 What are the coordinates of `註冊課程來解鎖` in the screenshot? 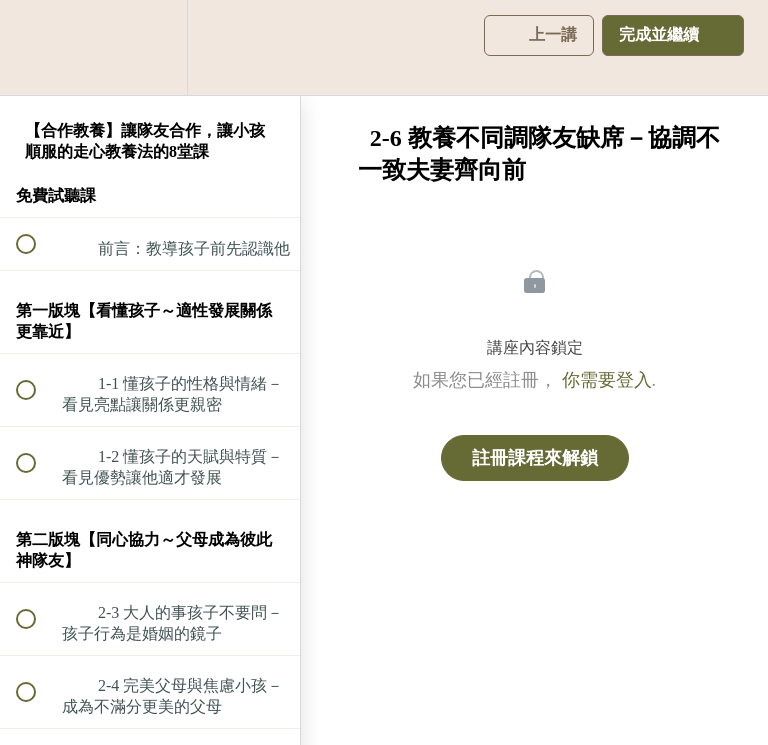 It's located at (535, 458).